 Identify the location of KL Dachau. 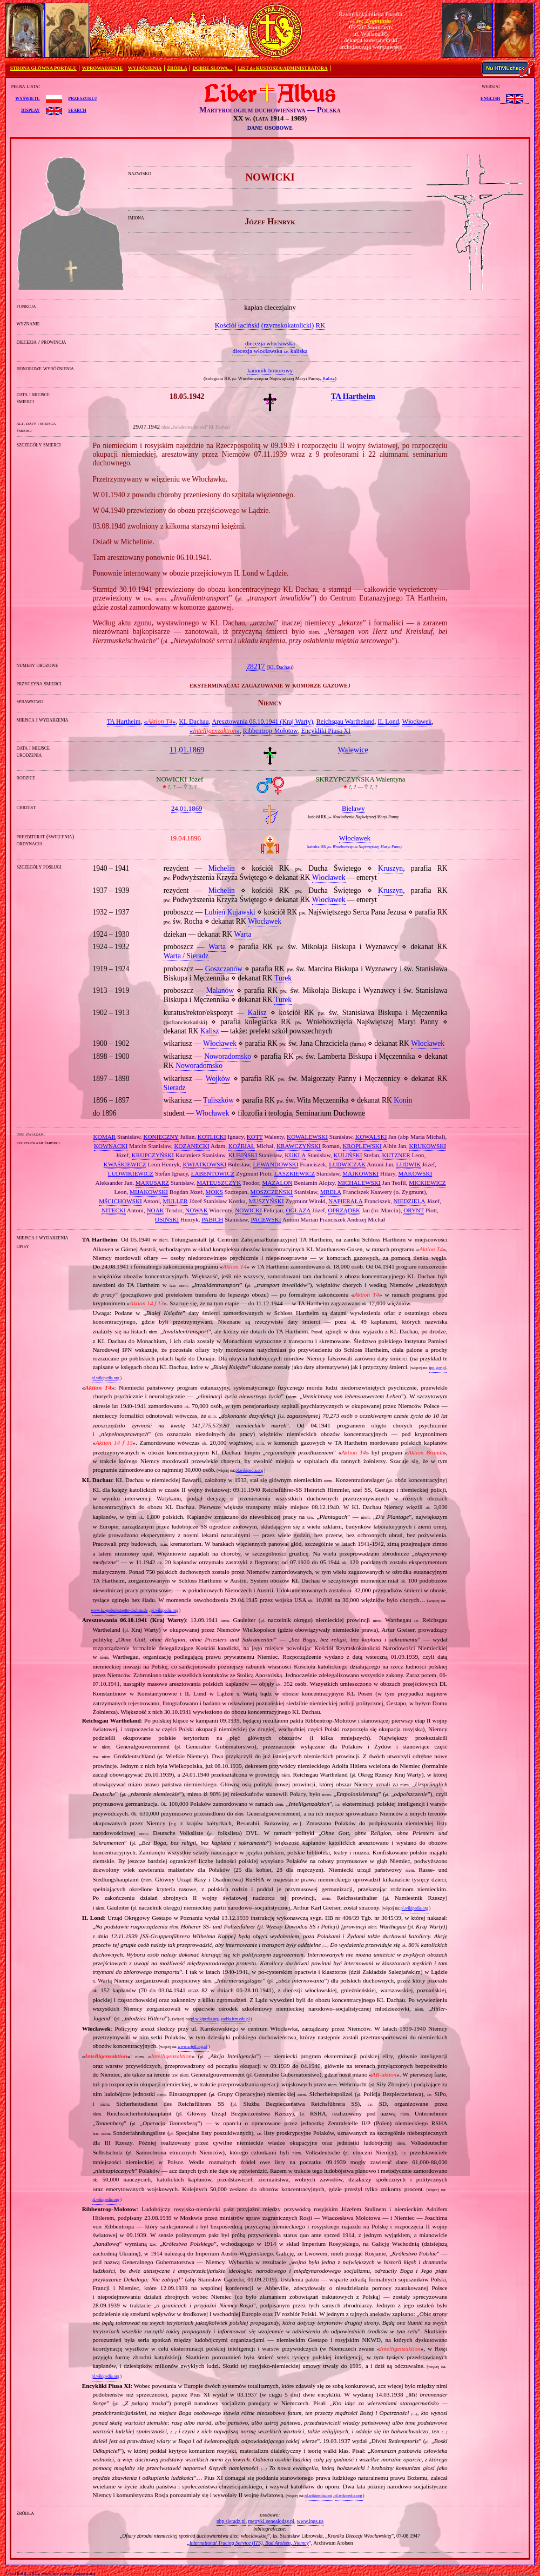
(280, 667).